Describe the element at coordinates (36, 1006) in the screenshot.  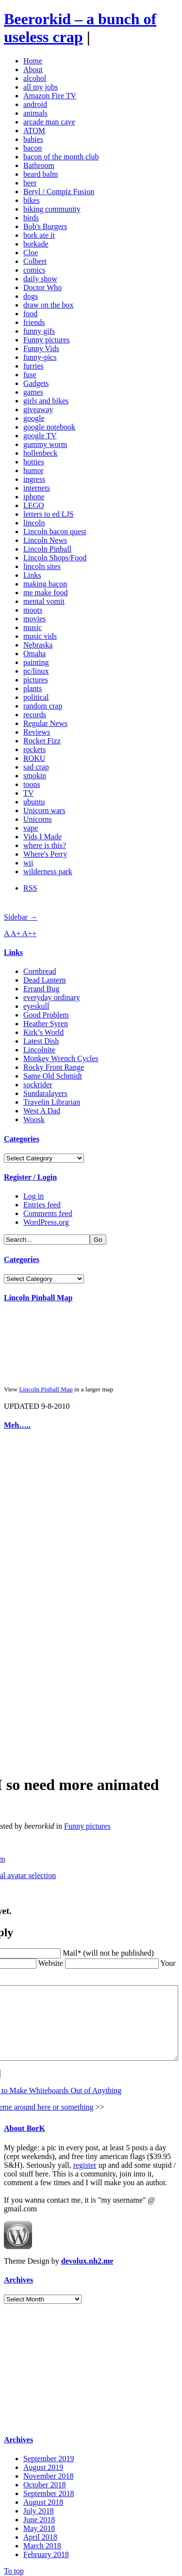
I see `eyeskull` at that location.